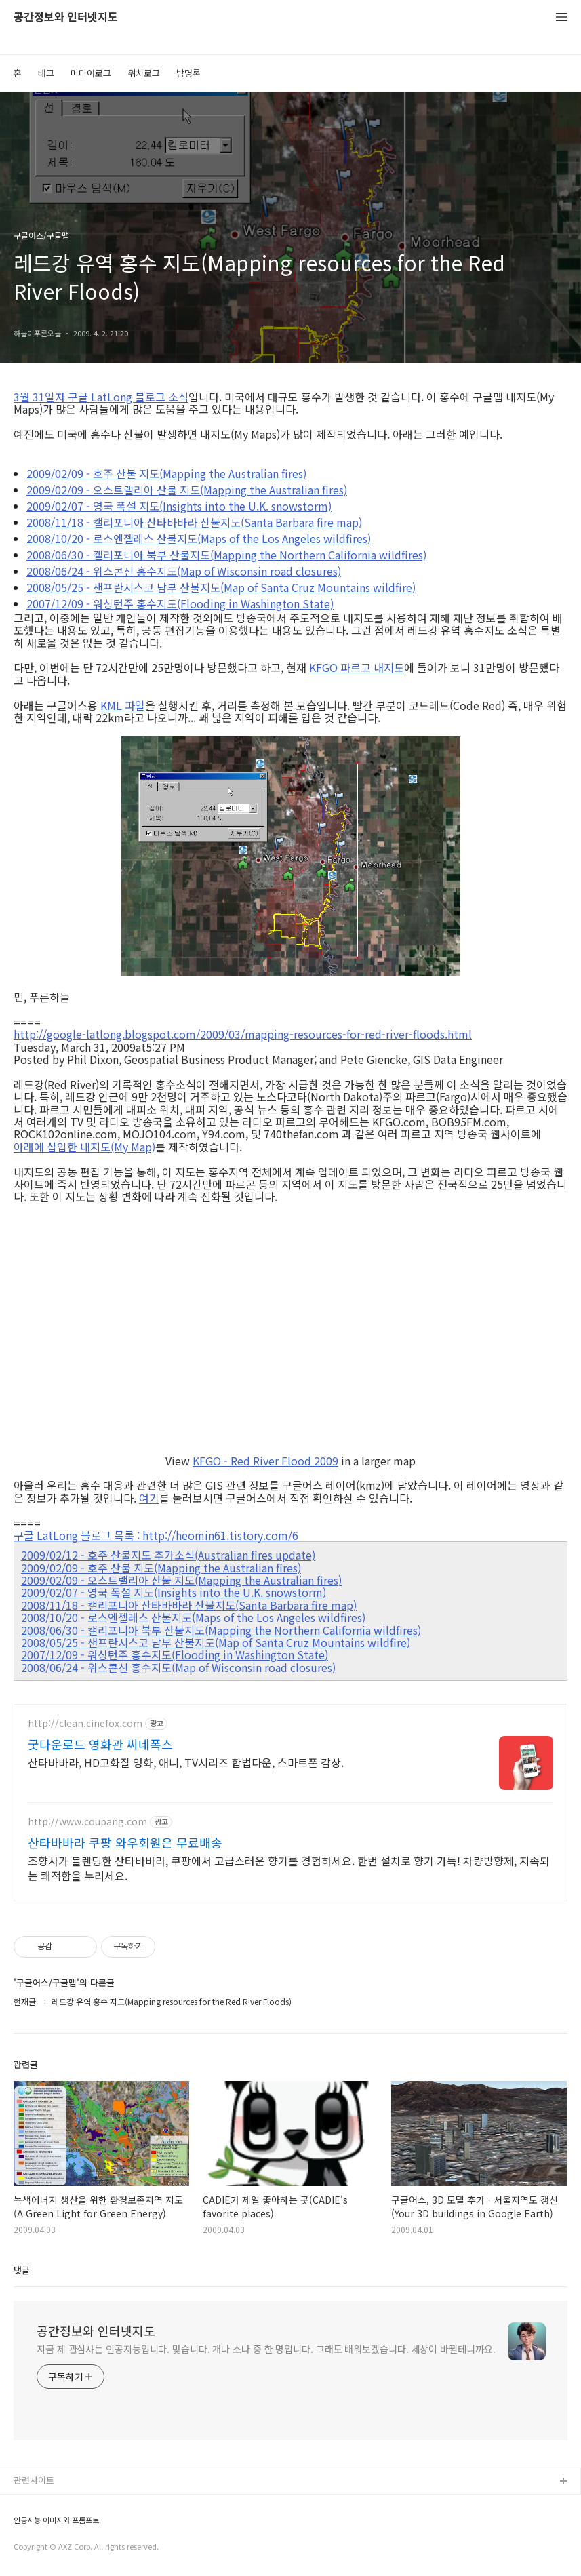 This screenshot has height=2576, width=581. Describe the element at coordinates (183, 571) in the screenshot. I see `2008/06/24 - 위스콘신 홍수지도(Map of Wisconsin road closures)` at that location.